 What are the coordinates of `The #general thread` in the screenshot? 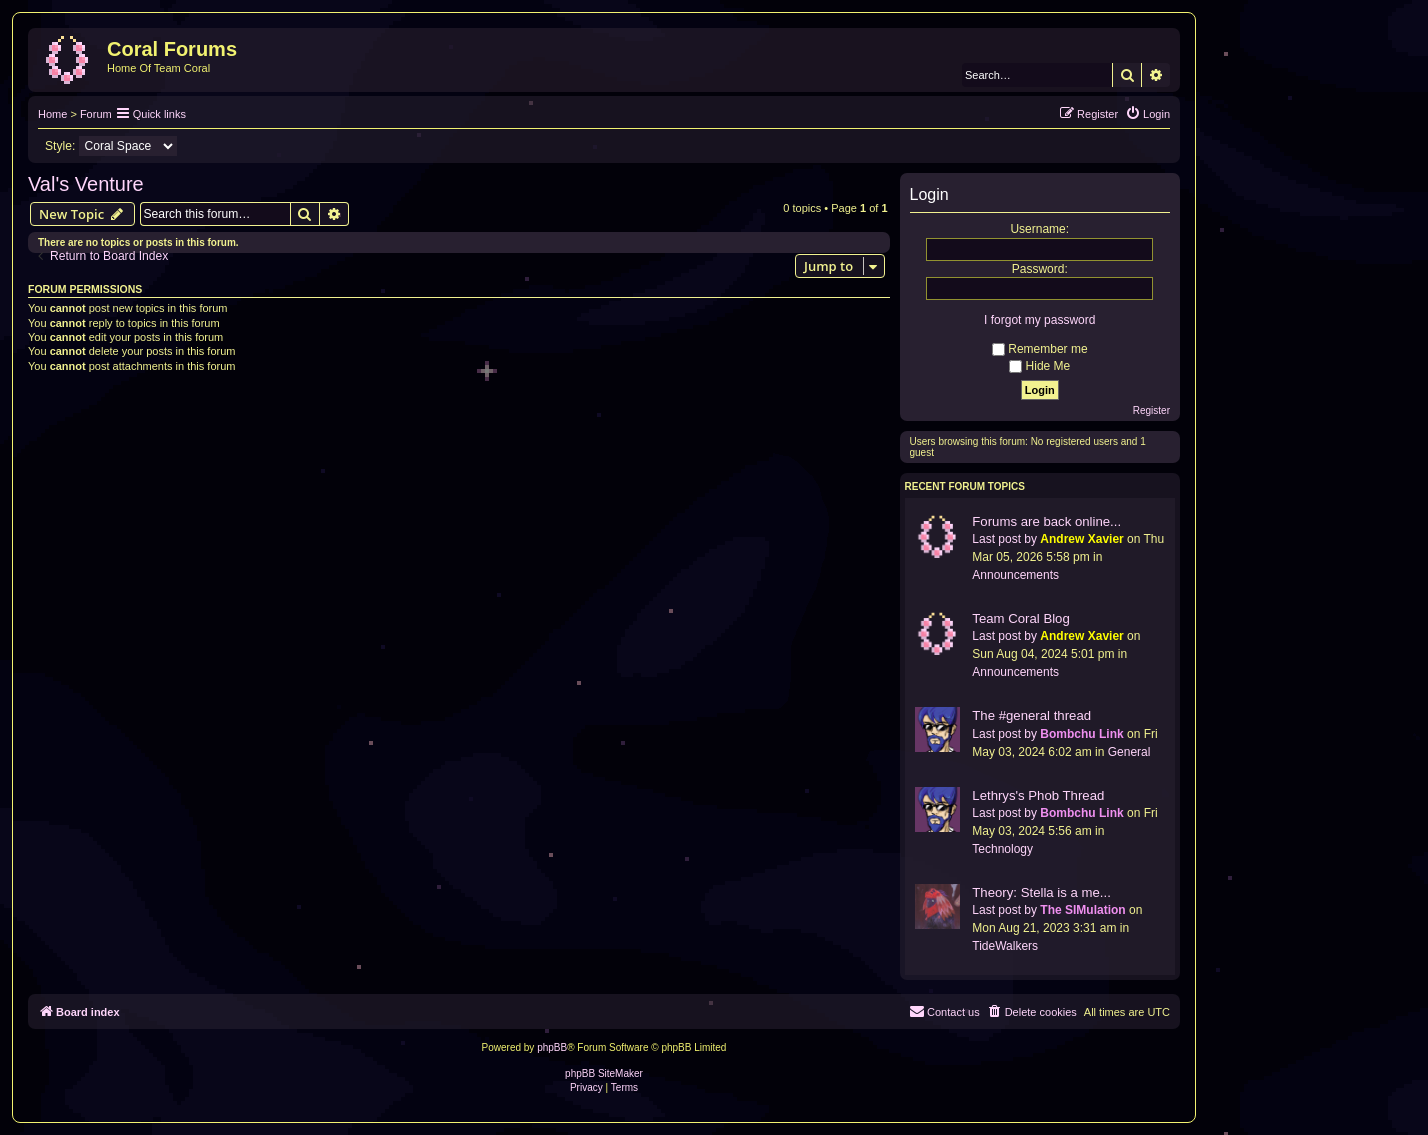 It's located at (1031, 715).